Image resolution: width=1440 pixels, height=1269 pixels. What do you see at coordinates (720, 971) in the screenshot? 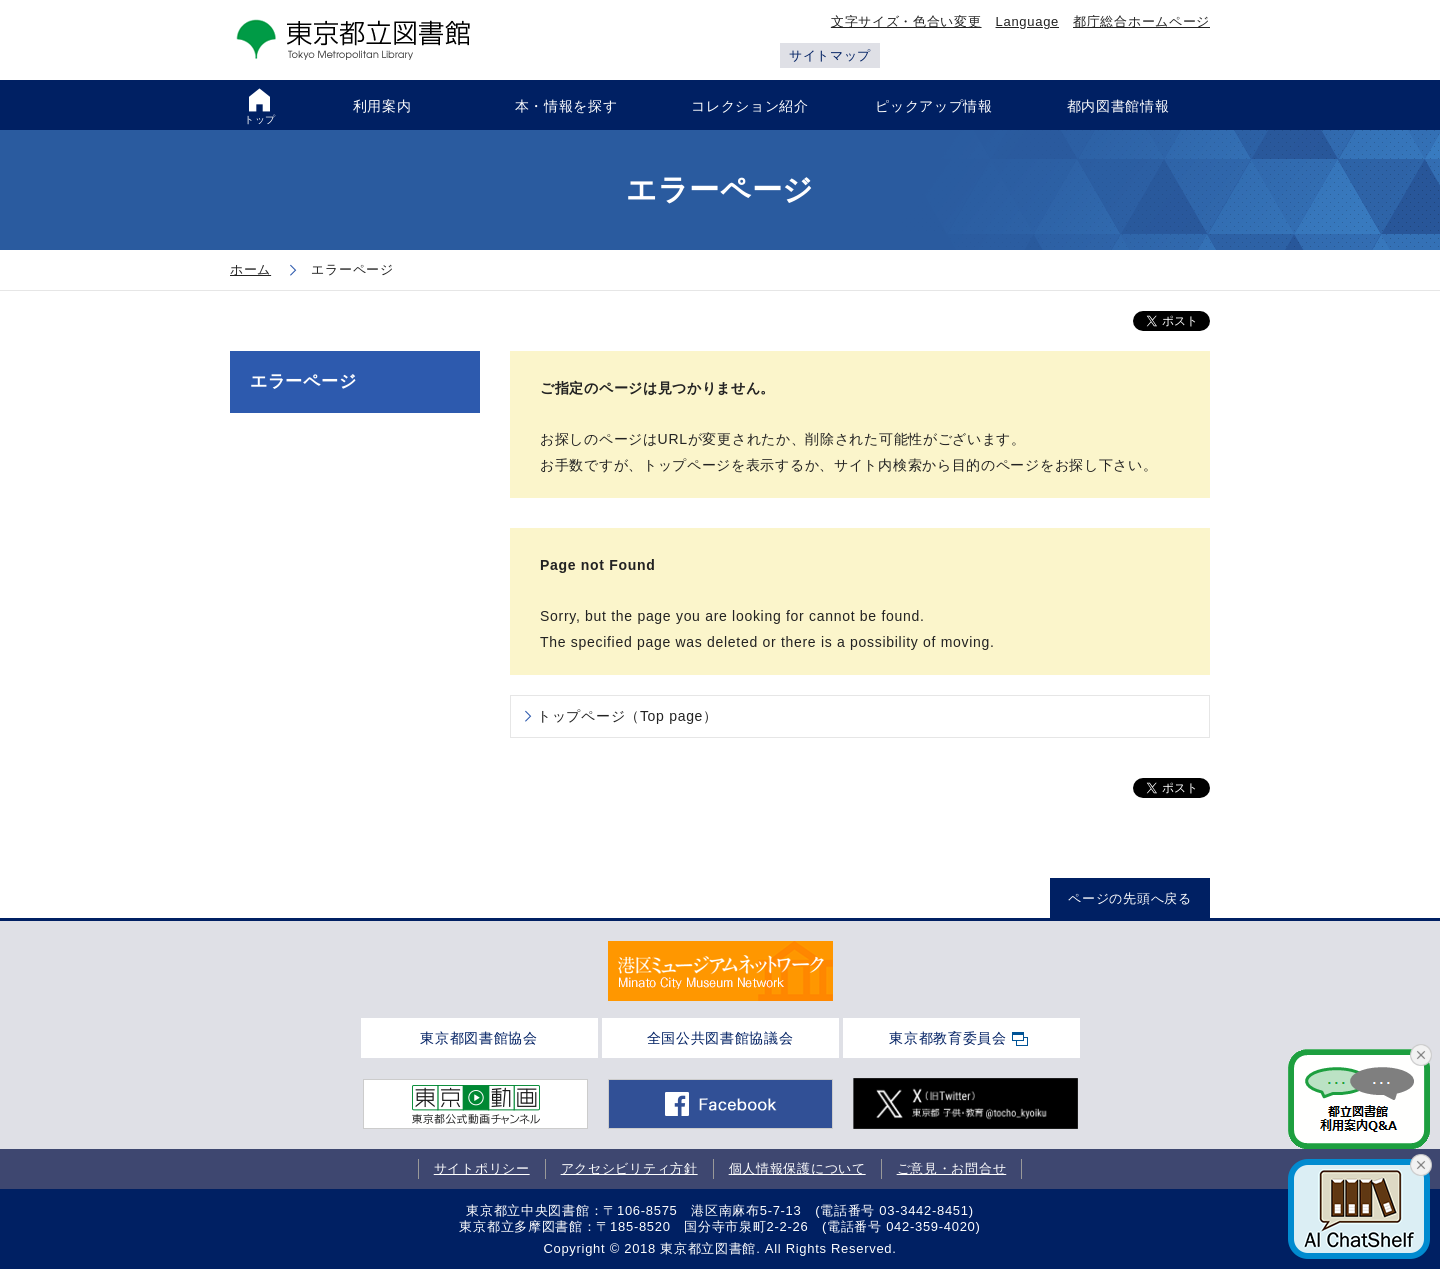
I see `[tabpanel]` at bounding box center [720, 971].